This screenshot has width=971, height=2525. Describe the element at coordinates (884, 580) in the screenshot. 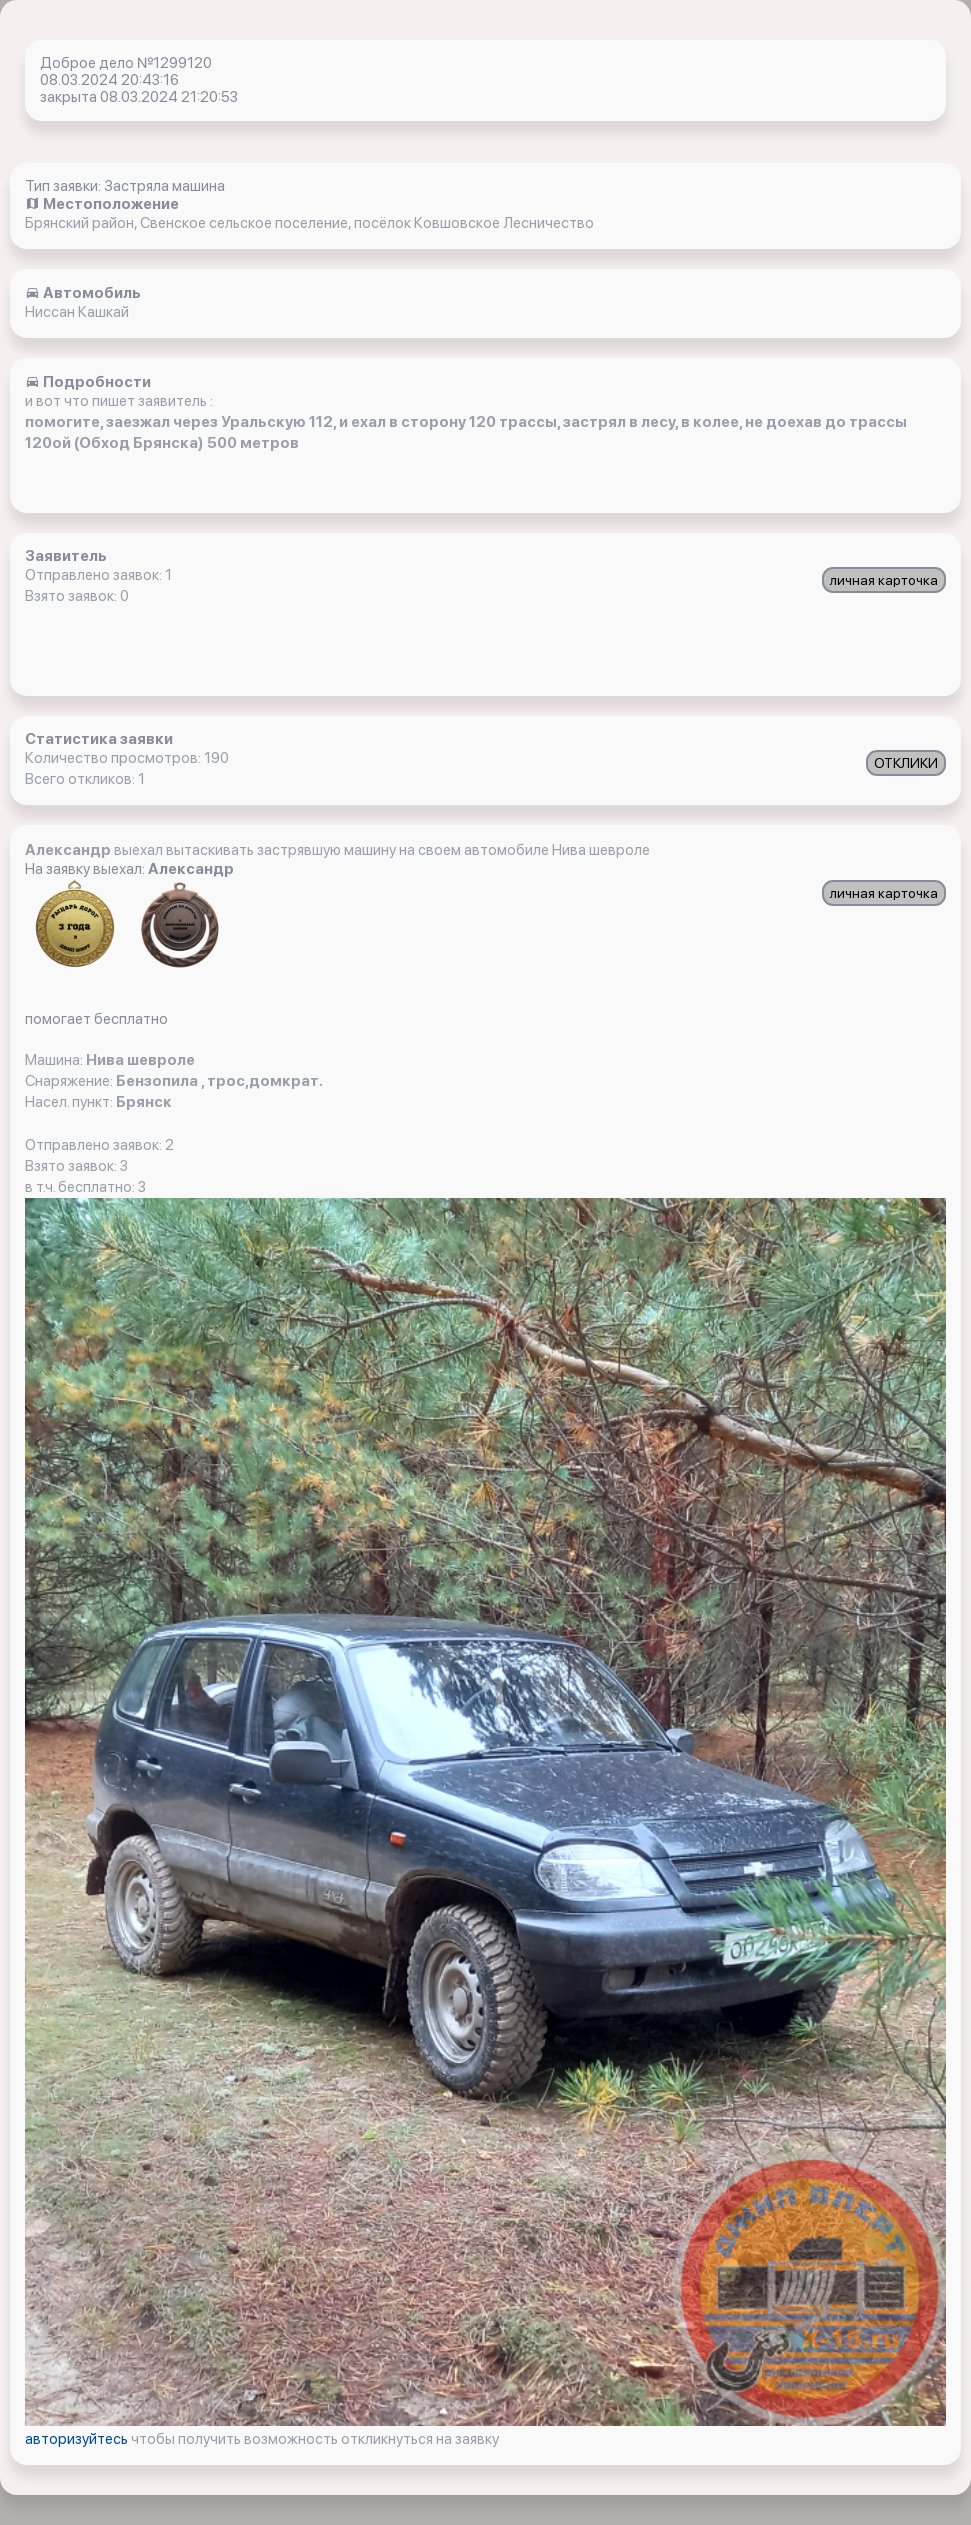

I see `личная карточка` at that location.